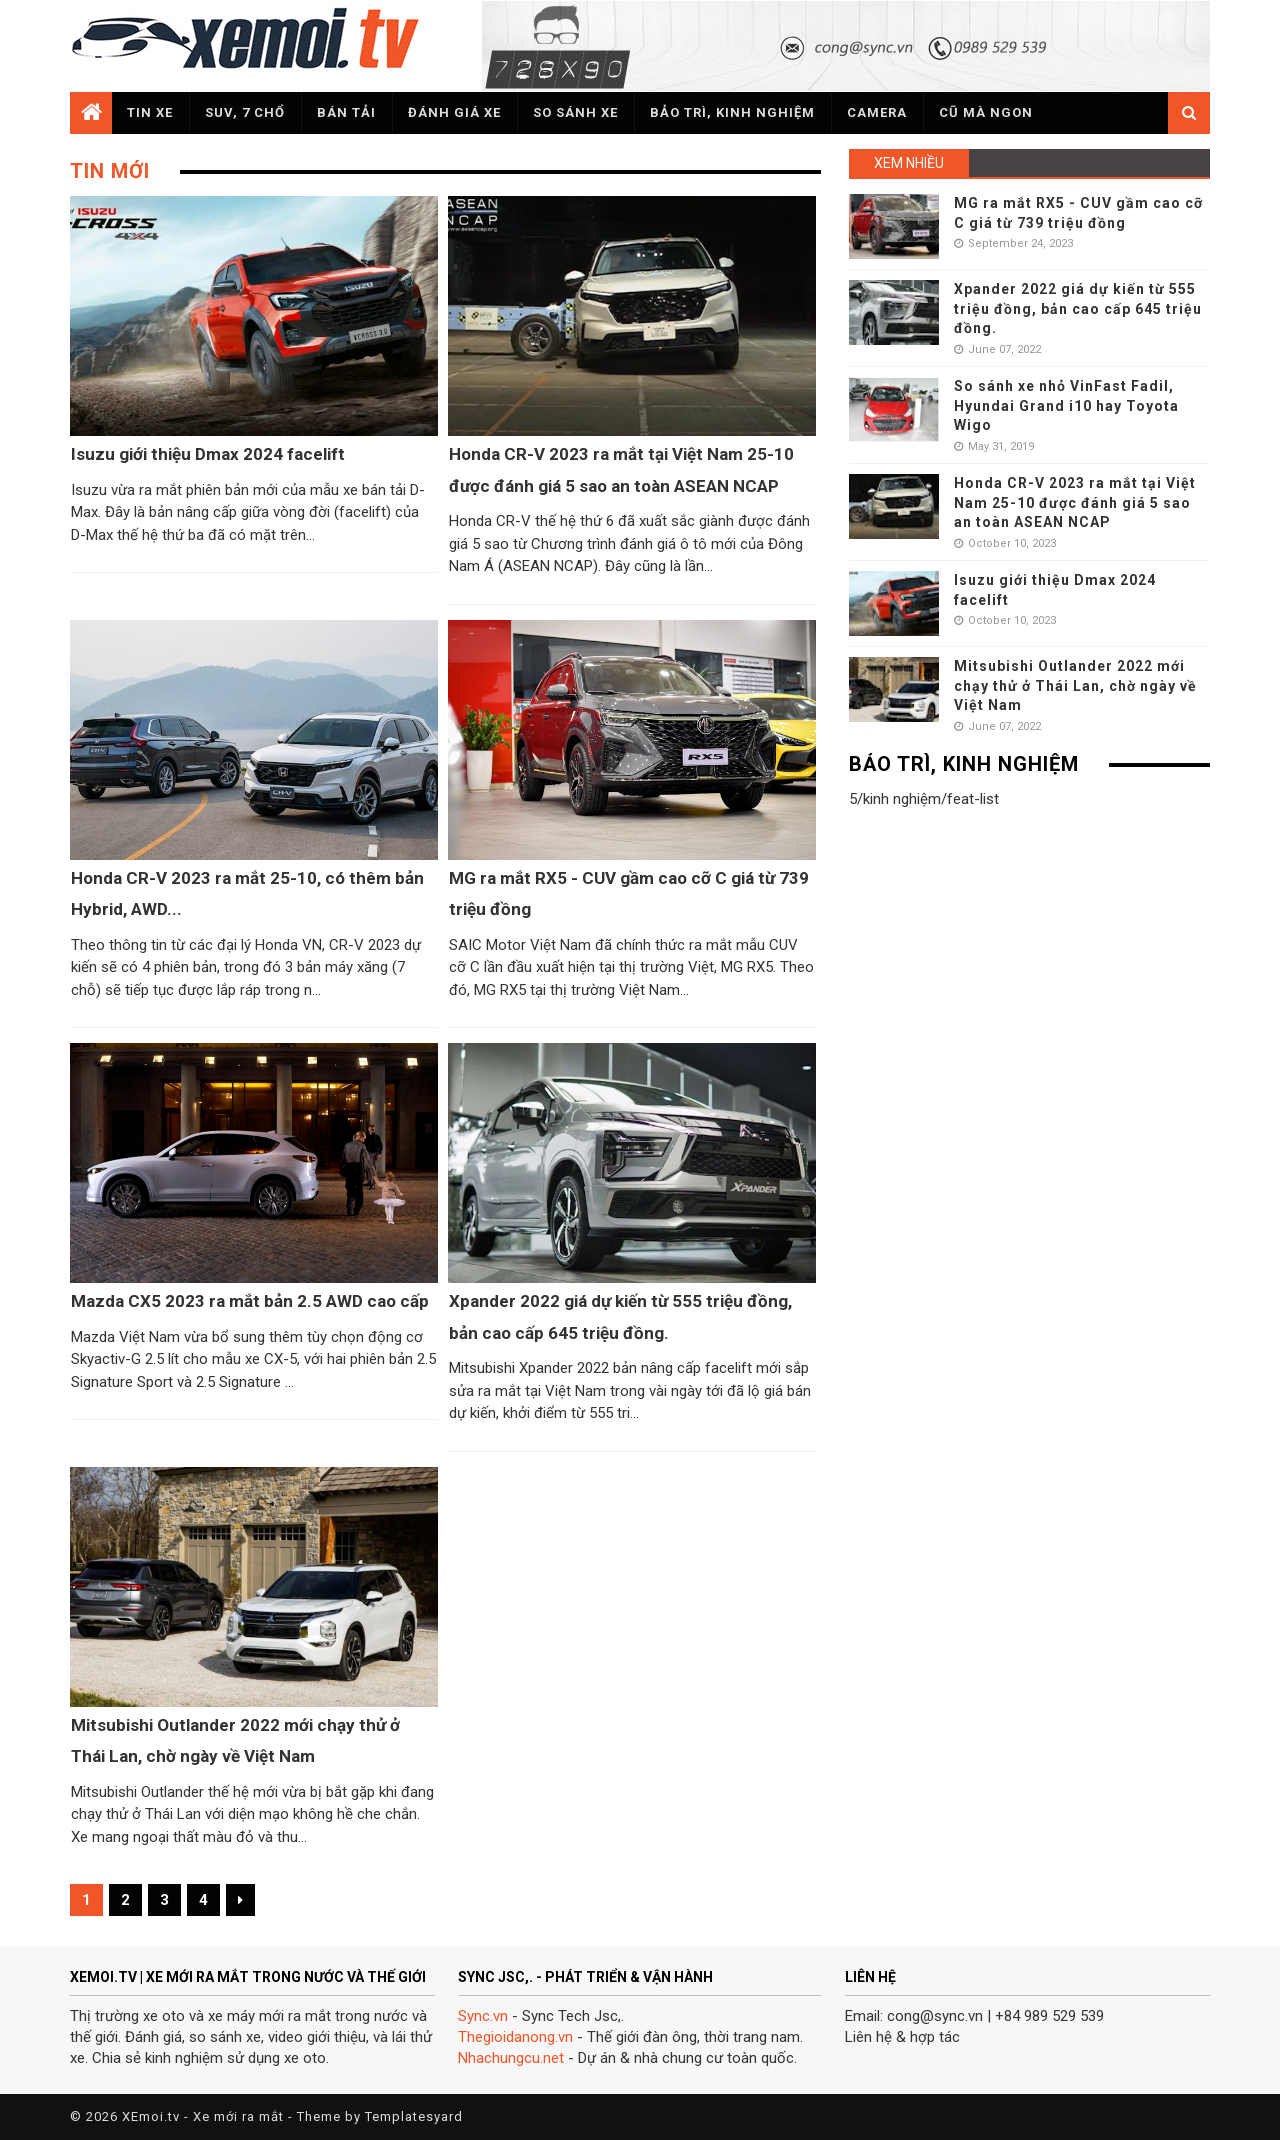 Image resolution: width=1280 pixels, height=2140 pixels. What do you see at coordinates (1075, 502) in the screenshot?
I see `Honda CR-V 2023 ra mắt tại Việt Nam 25-10 được đánh giá 5 sao an toàn ASEAN NCAP` at bounding box center [1075, 502].